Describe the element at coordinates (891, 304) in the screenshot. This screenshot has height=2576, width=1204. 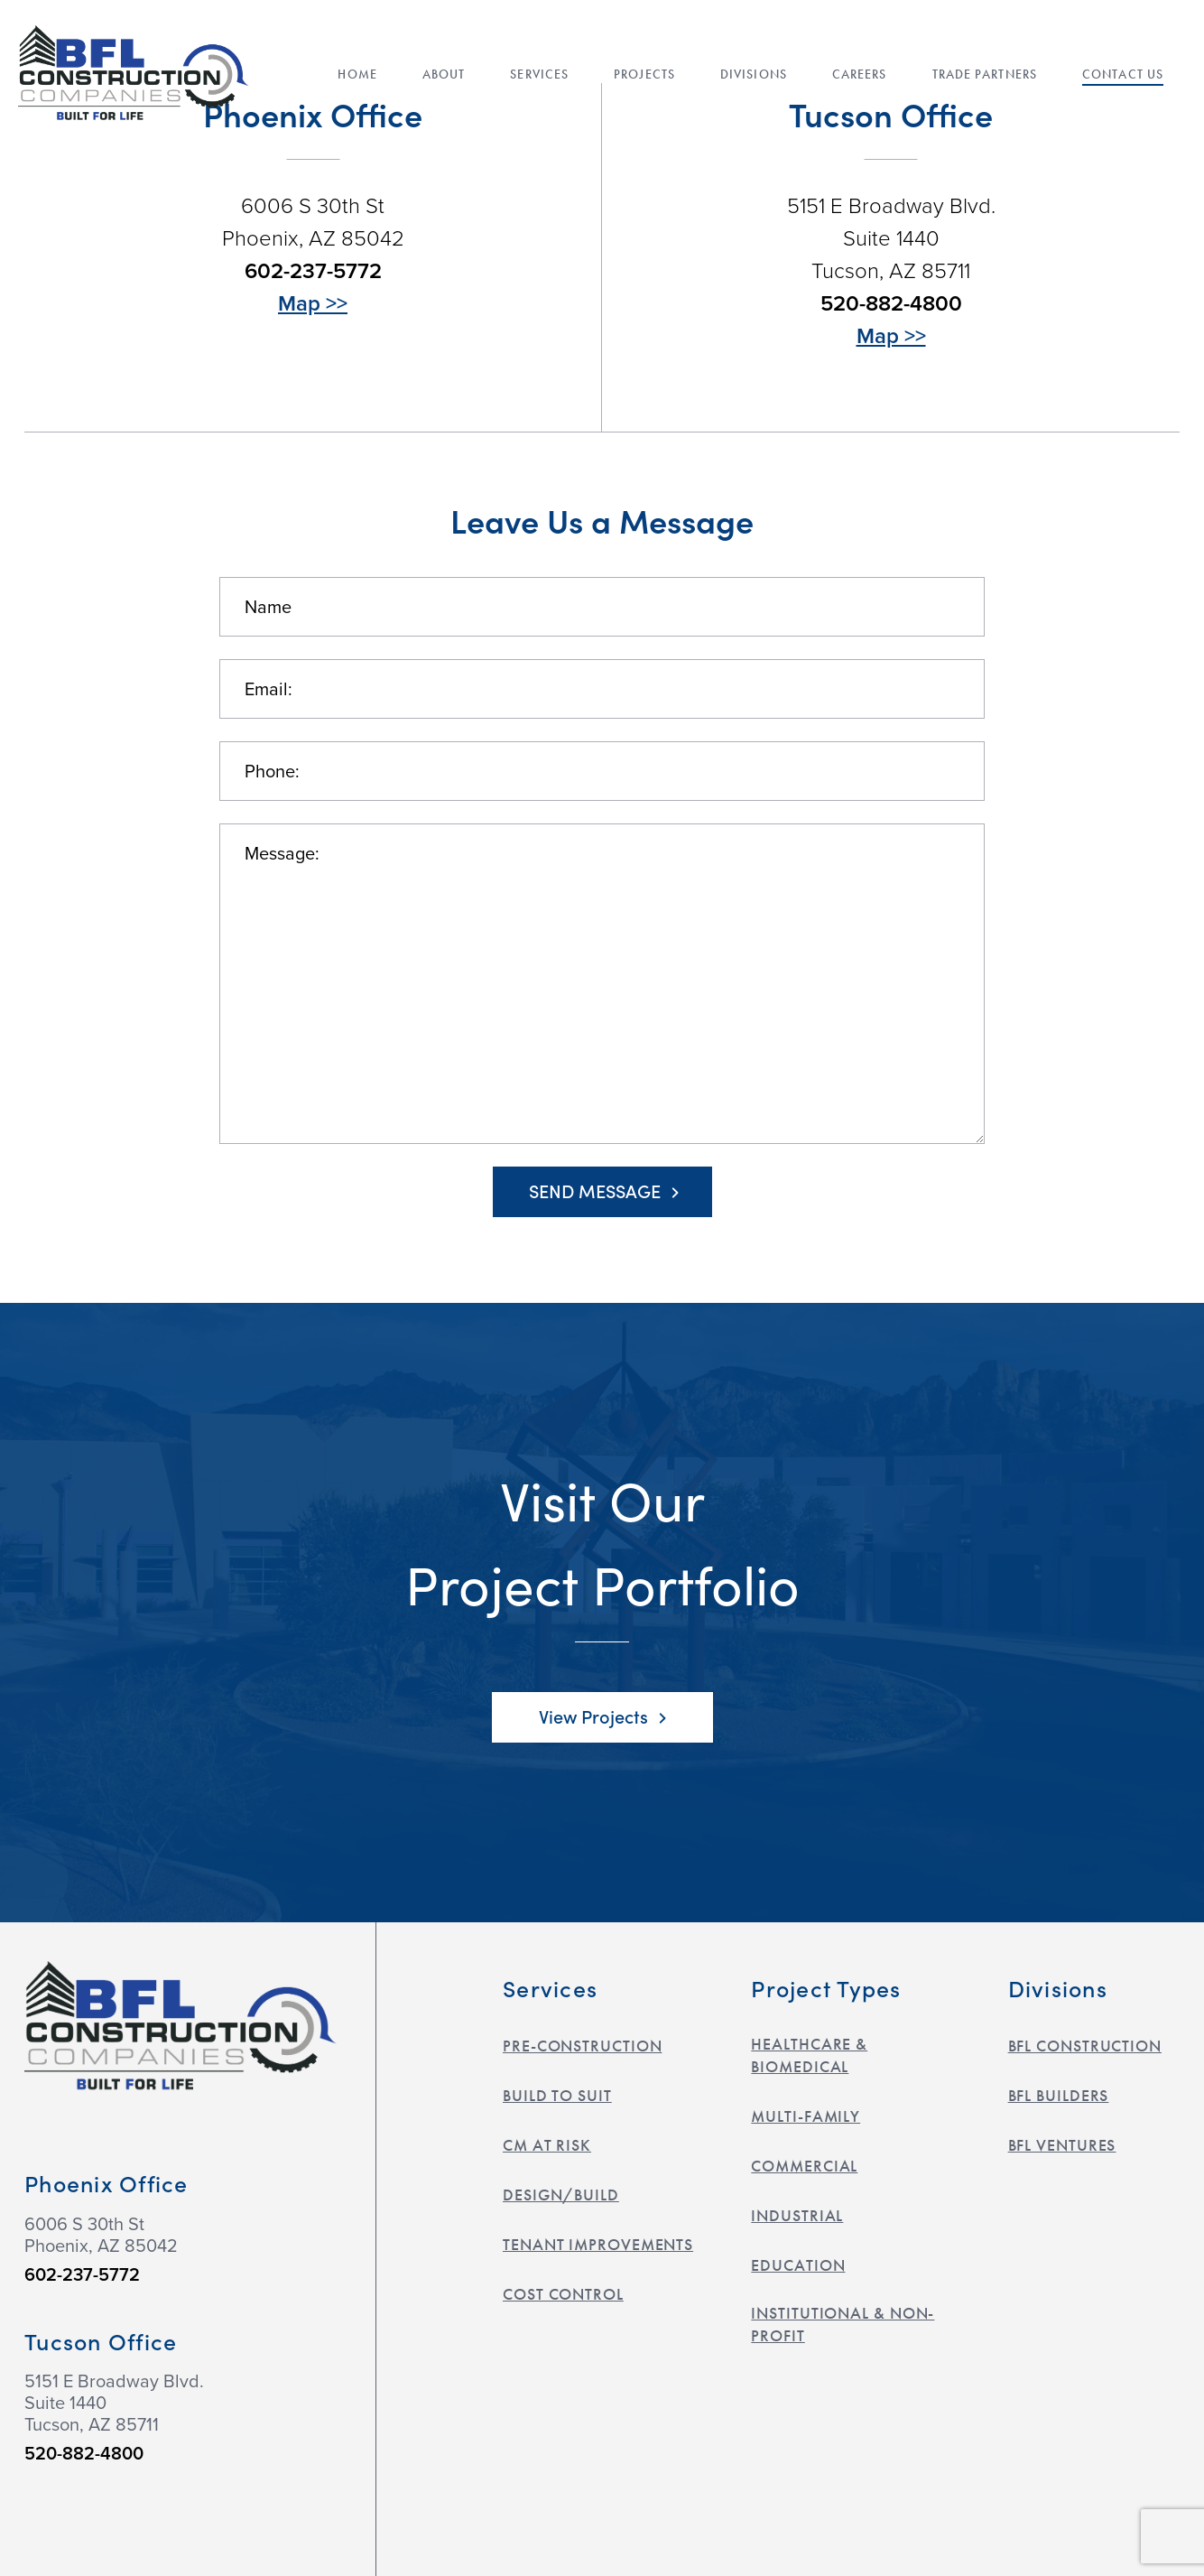
I see `520-882-4800` at that location.